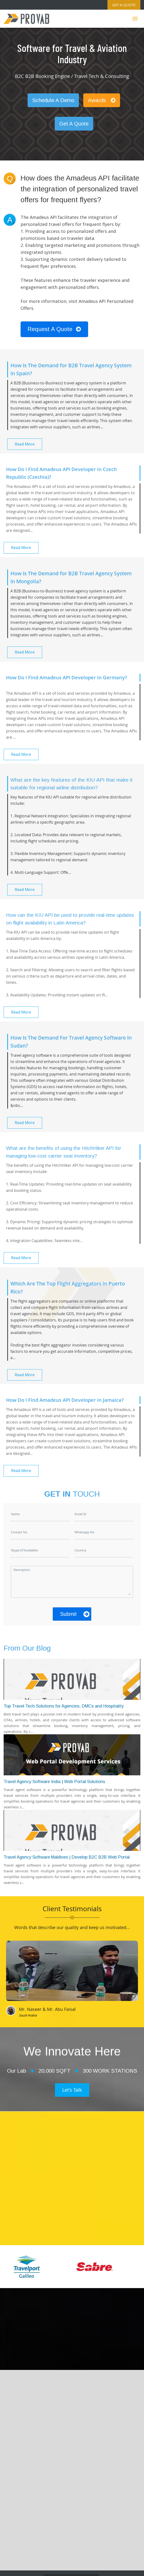 This screenshot has height=2576, width=144. Describe the element at coordinates (54, 1781) in the screenshot. I see `Travel Agency Software India | Web Portal Solutions` at that location.